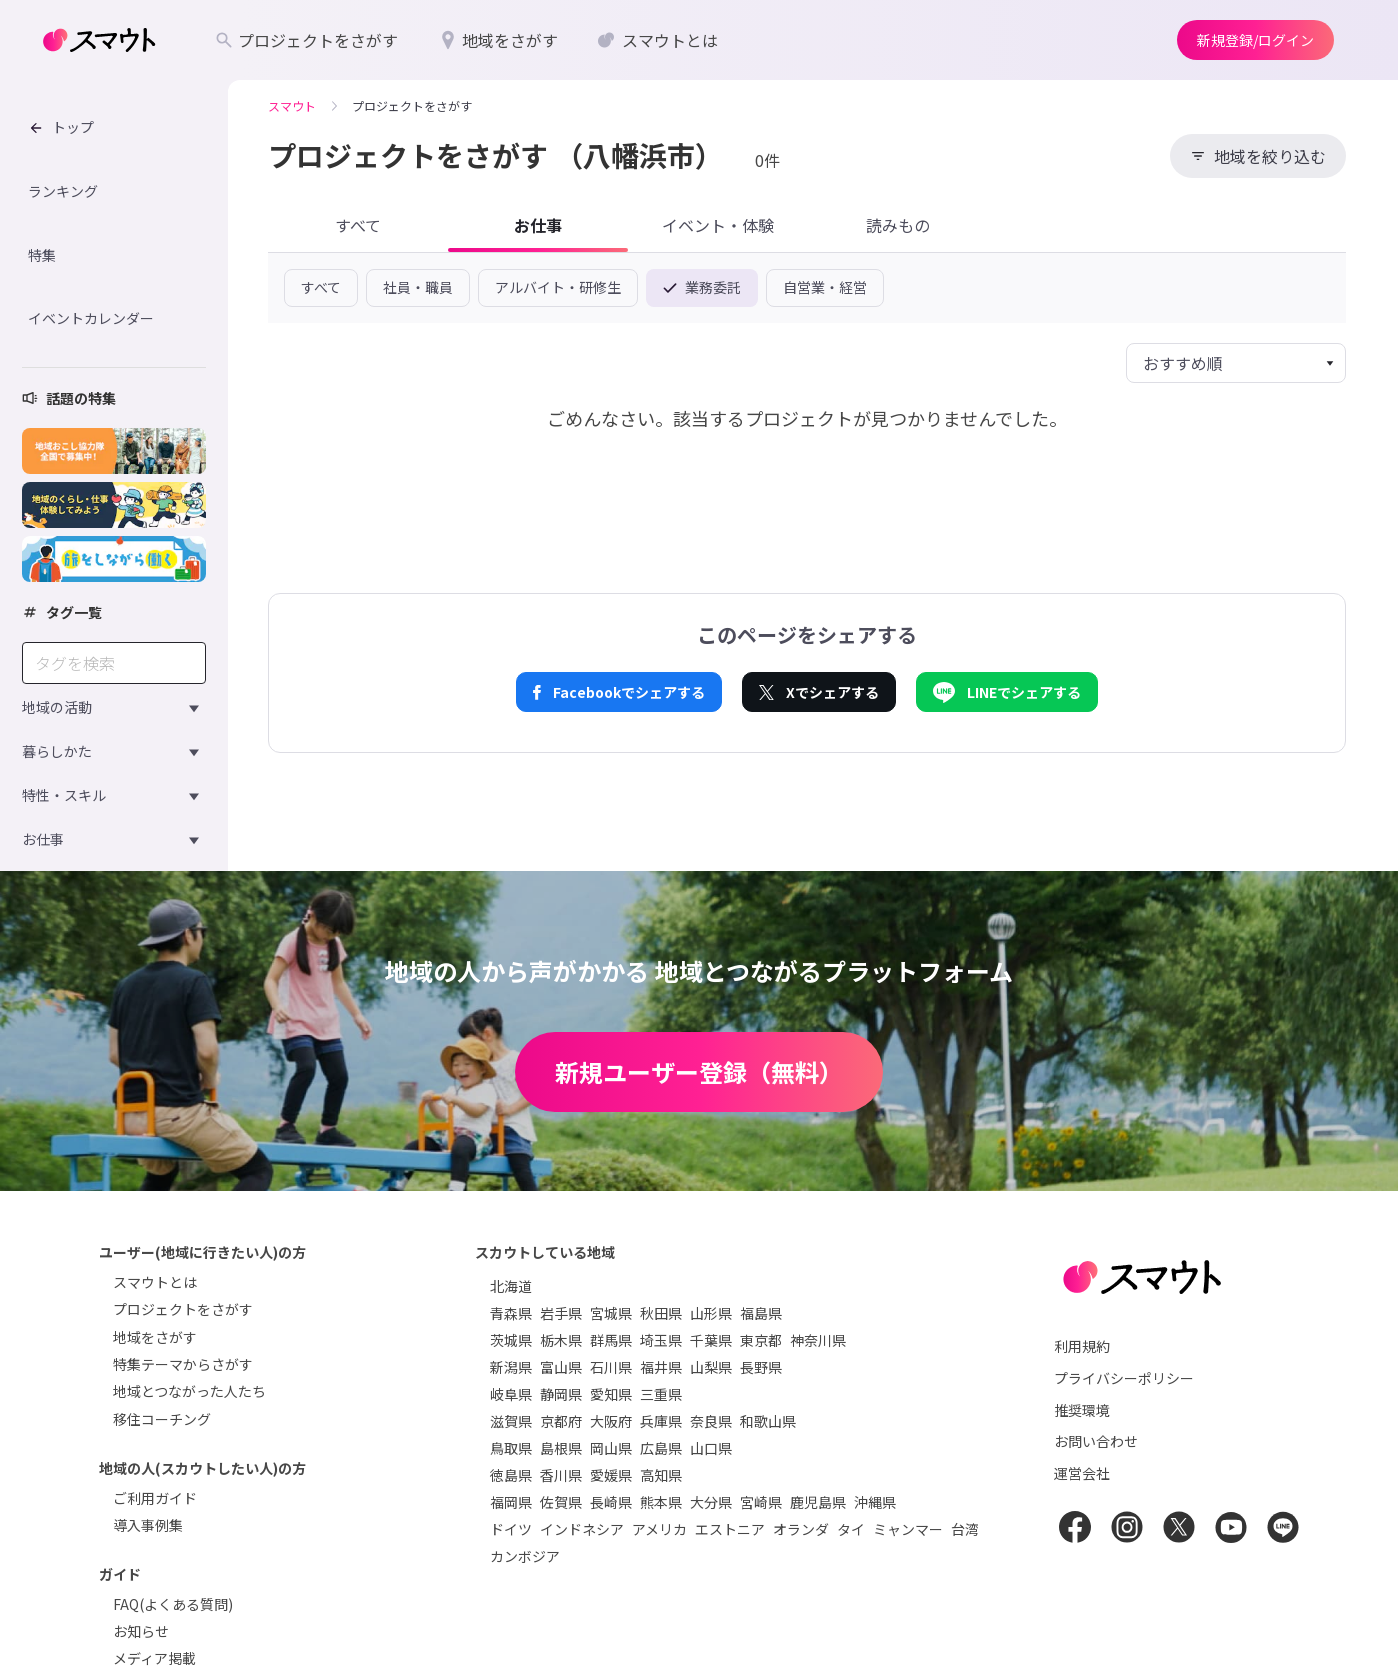 The height and width of the screenshot is (1666, 1398). I want to click on イベントカレンダー, so click(91, 318).